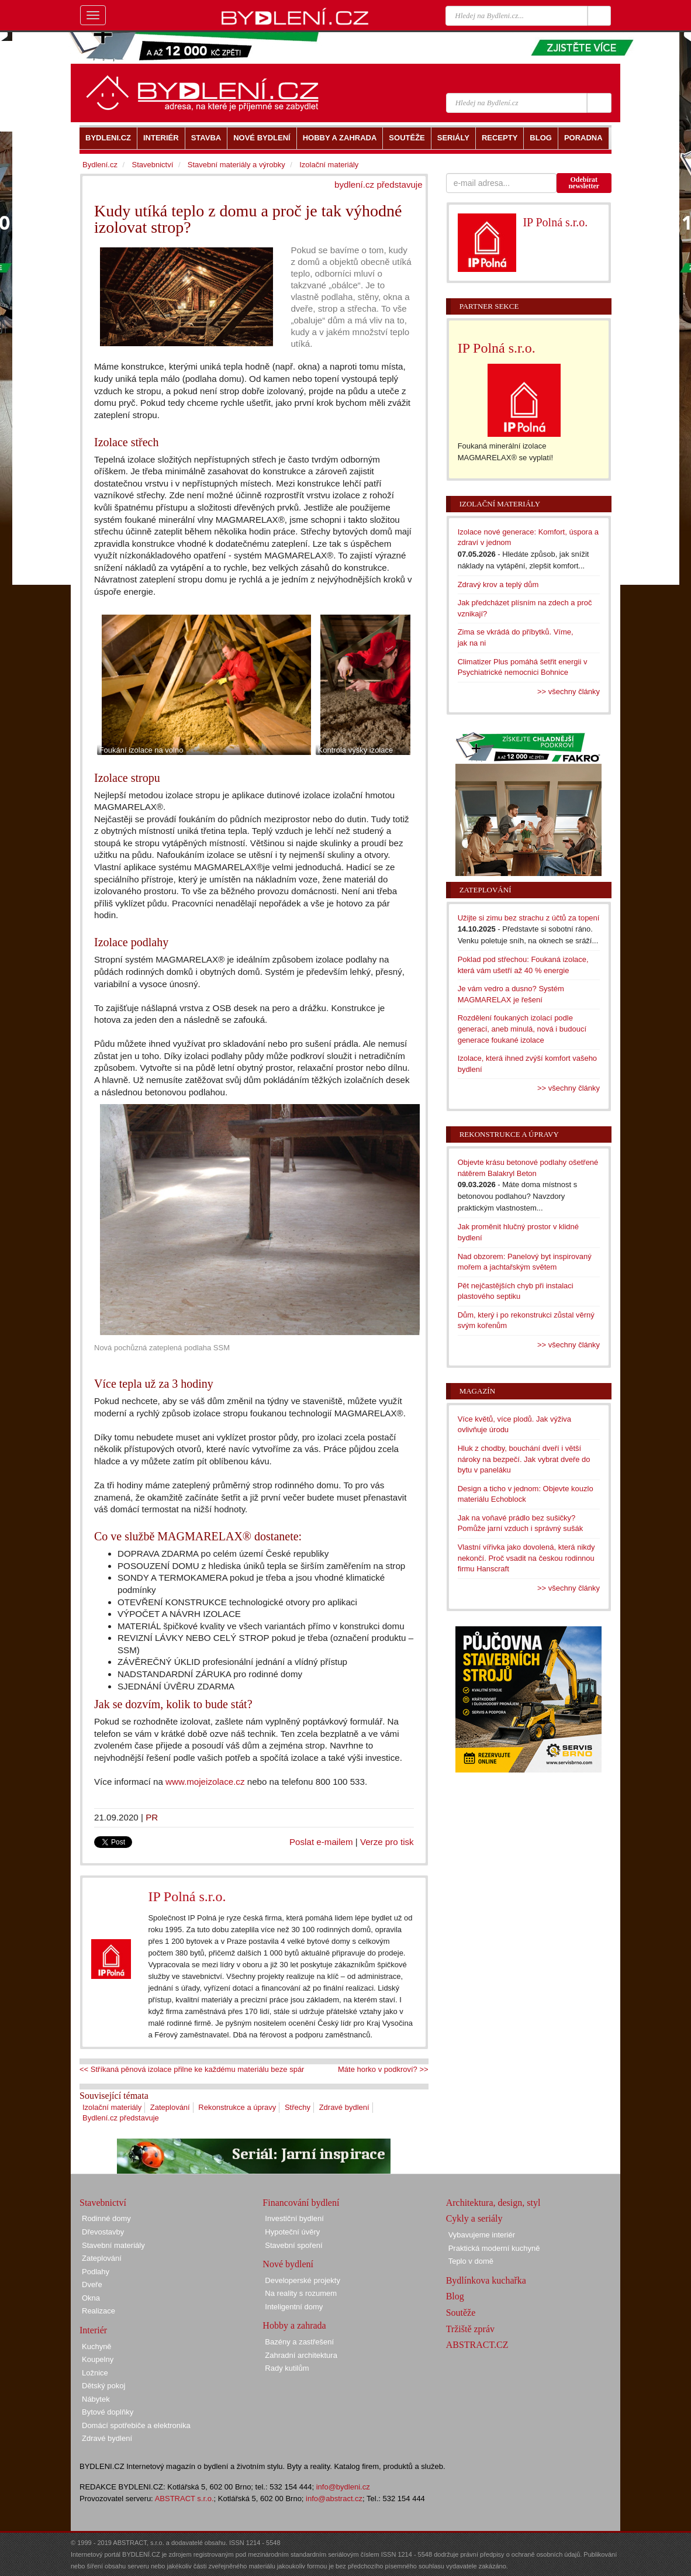 Image resolution: width=691 pixels, height=2576 pixels. I want to click on Zdravý krov a teplý dům, so click(498, 584).